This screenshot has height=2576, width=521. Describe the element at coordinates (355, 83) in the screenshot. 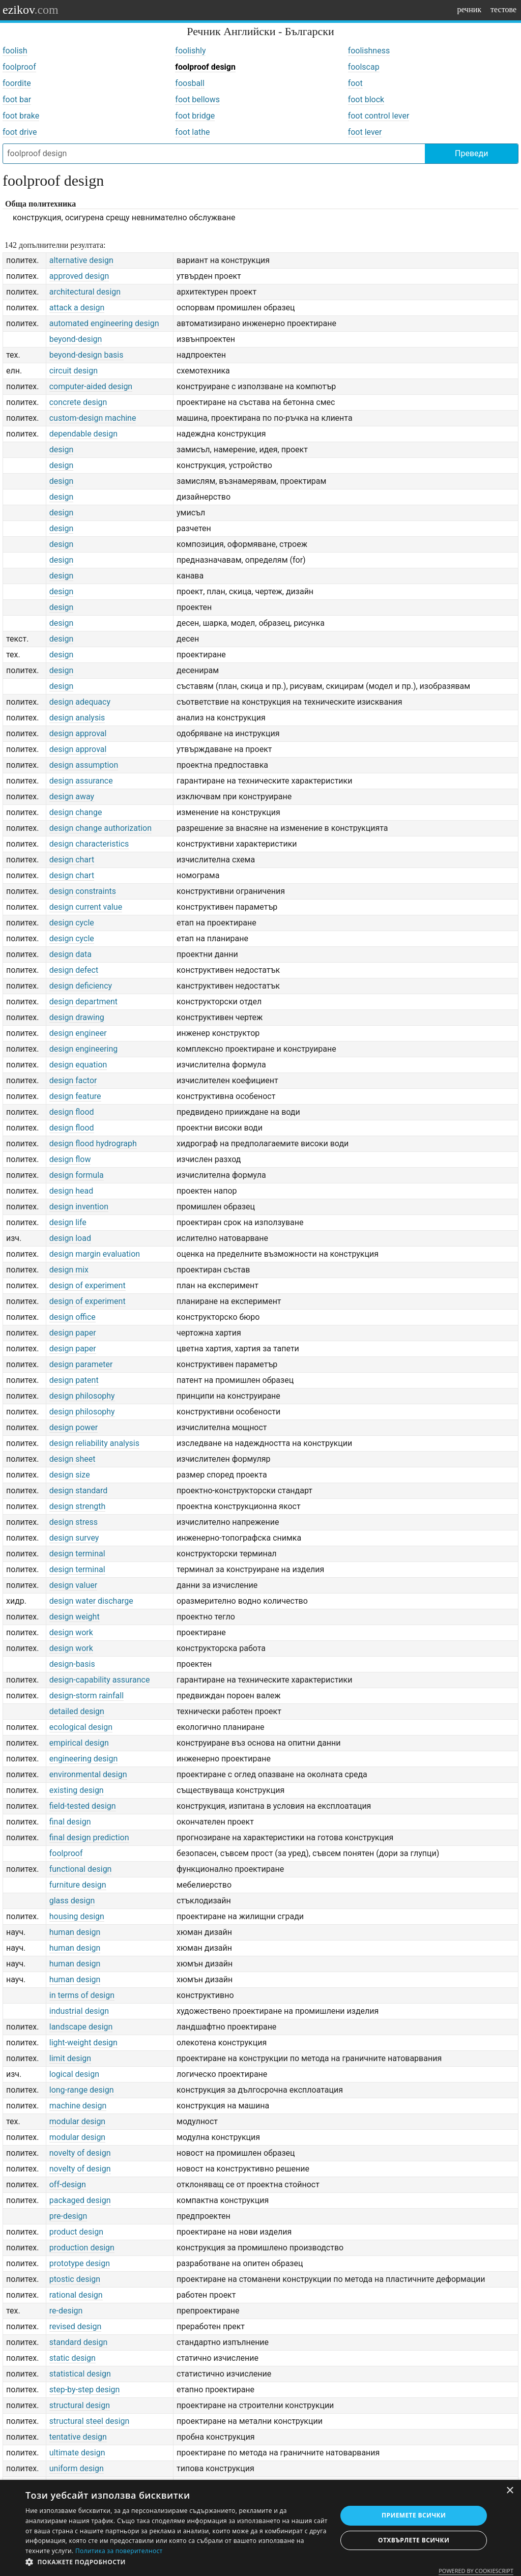

I see `foot` at that location.